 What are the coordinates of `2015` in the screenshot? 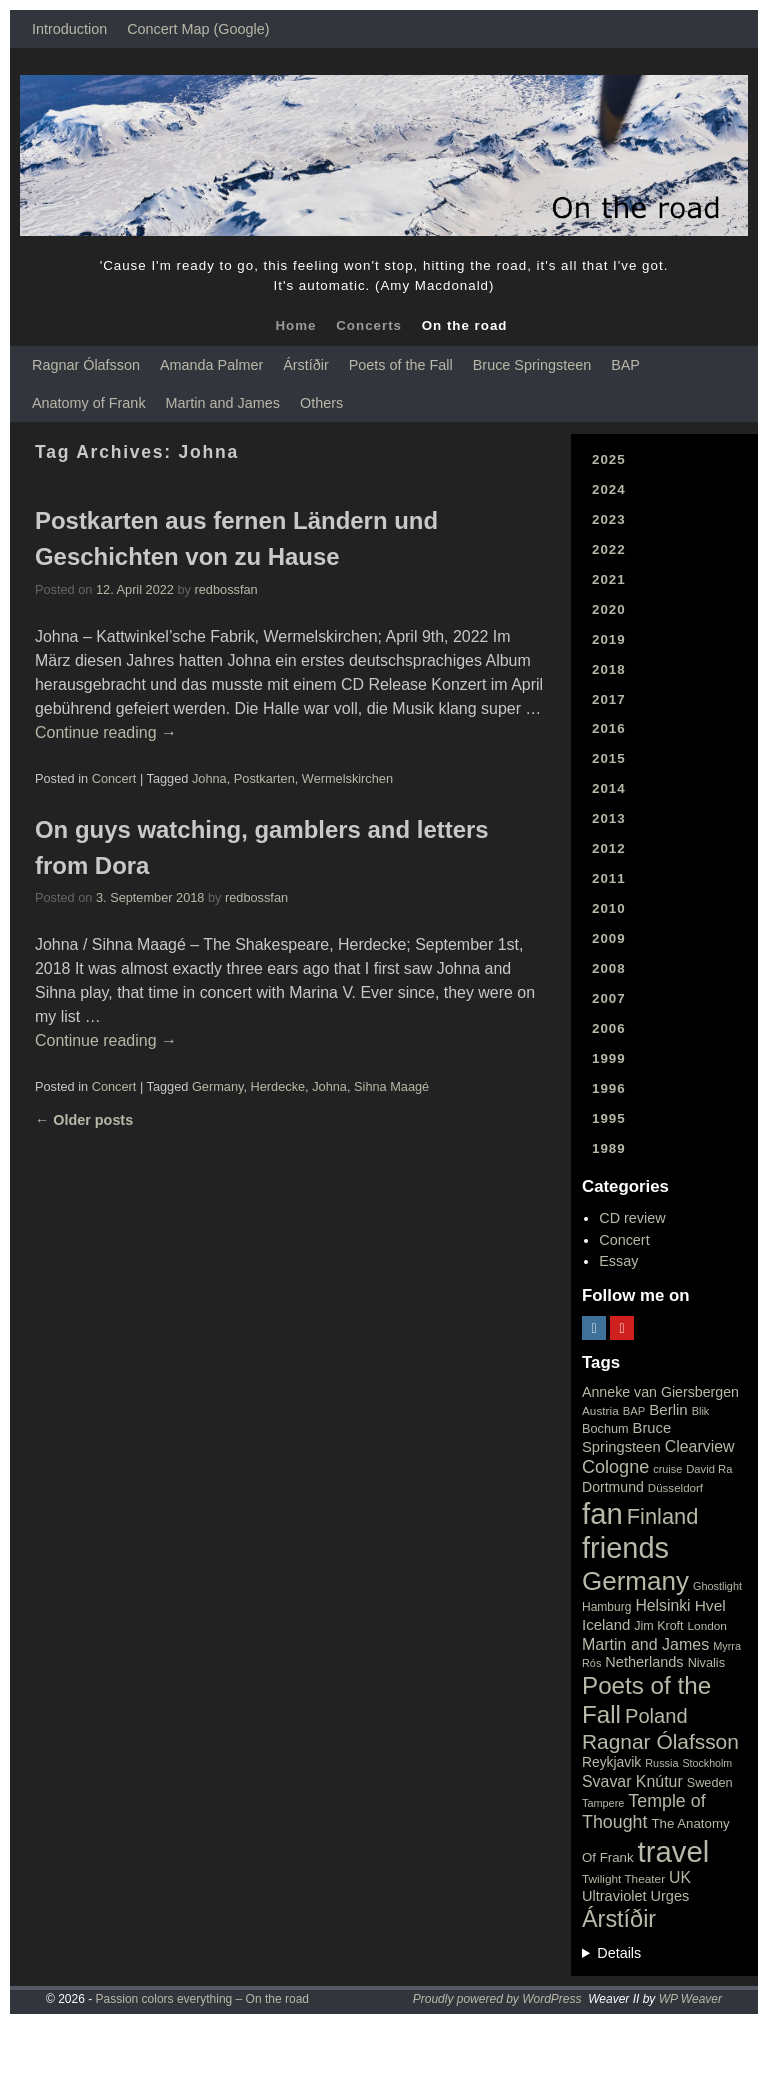 It's located at (609, 758).